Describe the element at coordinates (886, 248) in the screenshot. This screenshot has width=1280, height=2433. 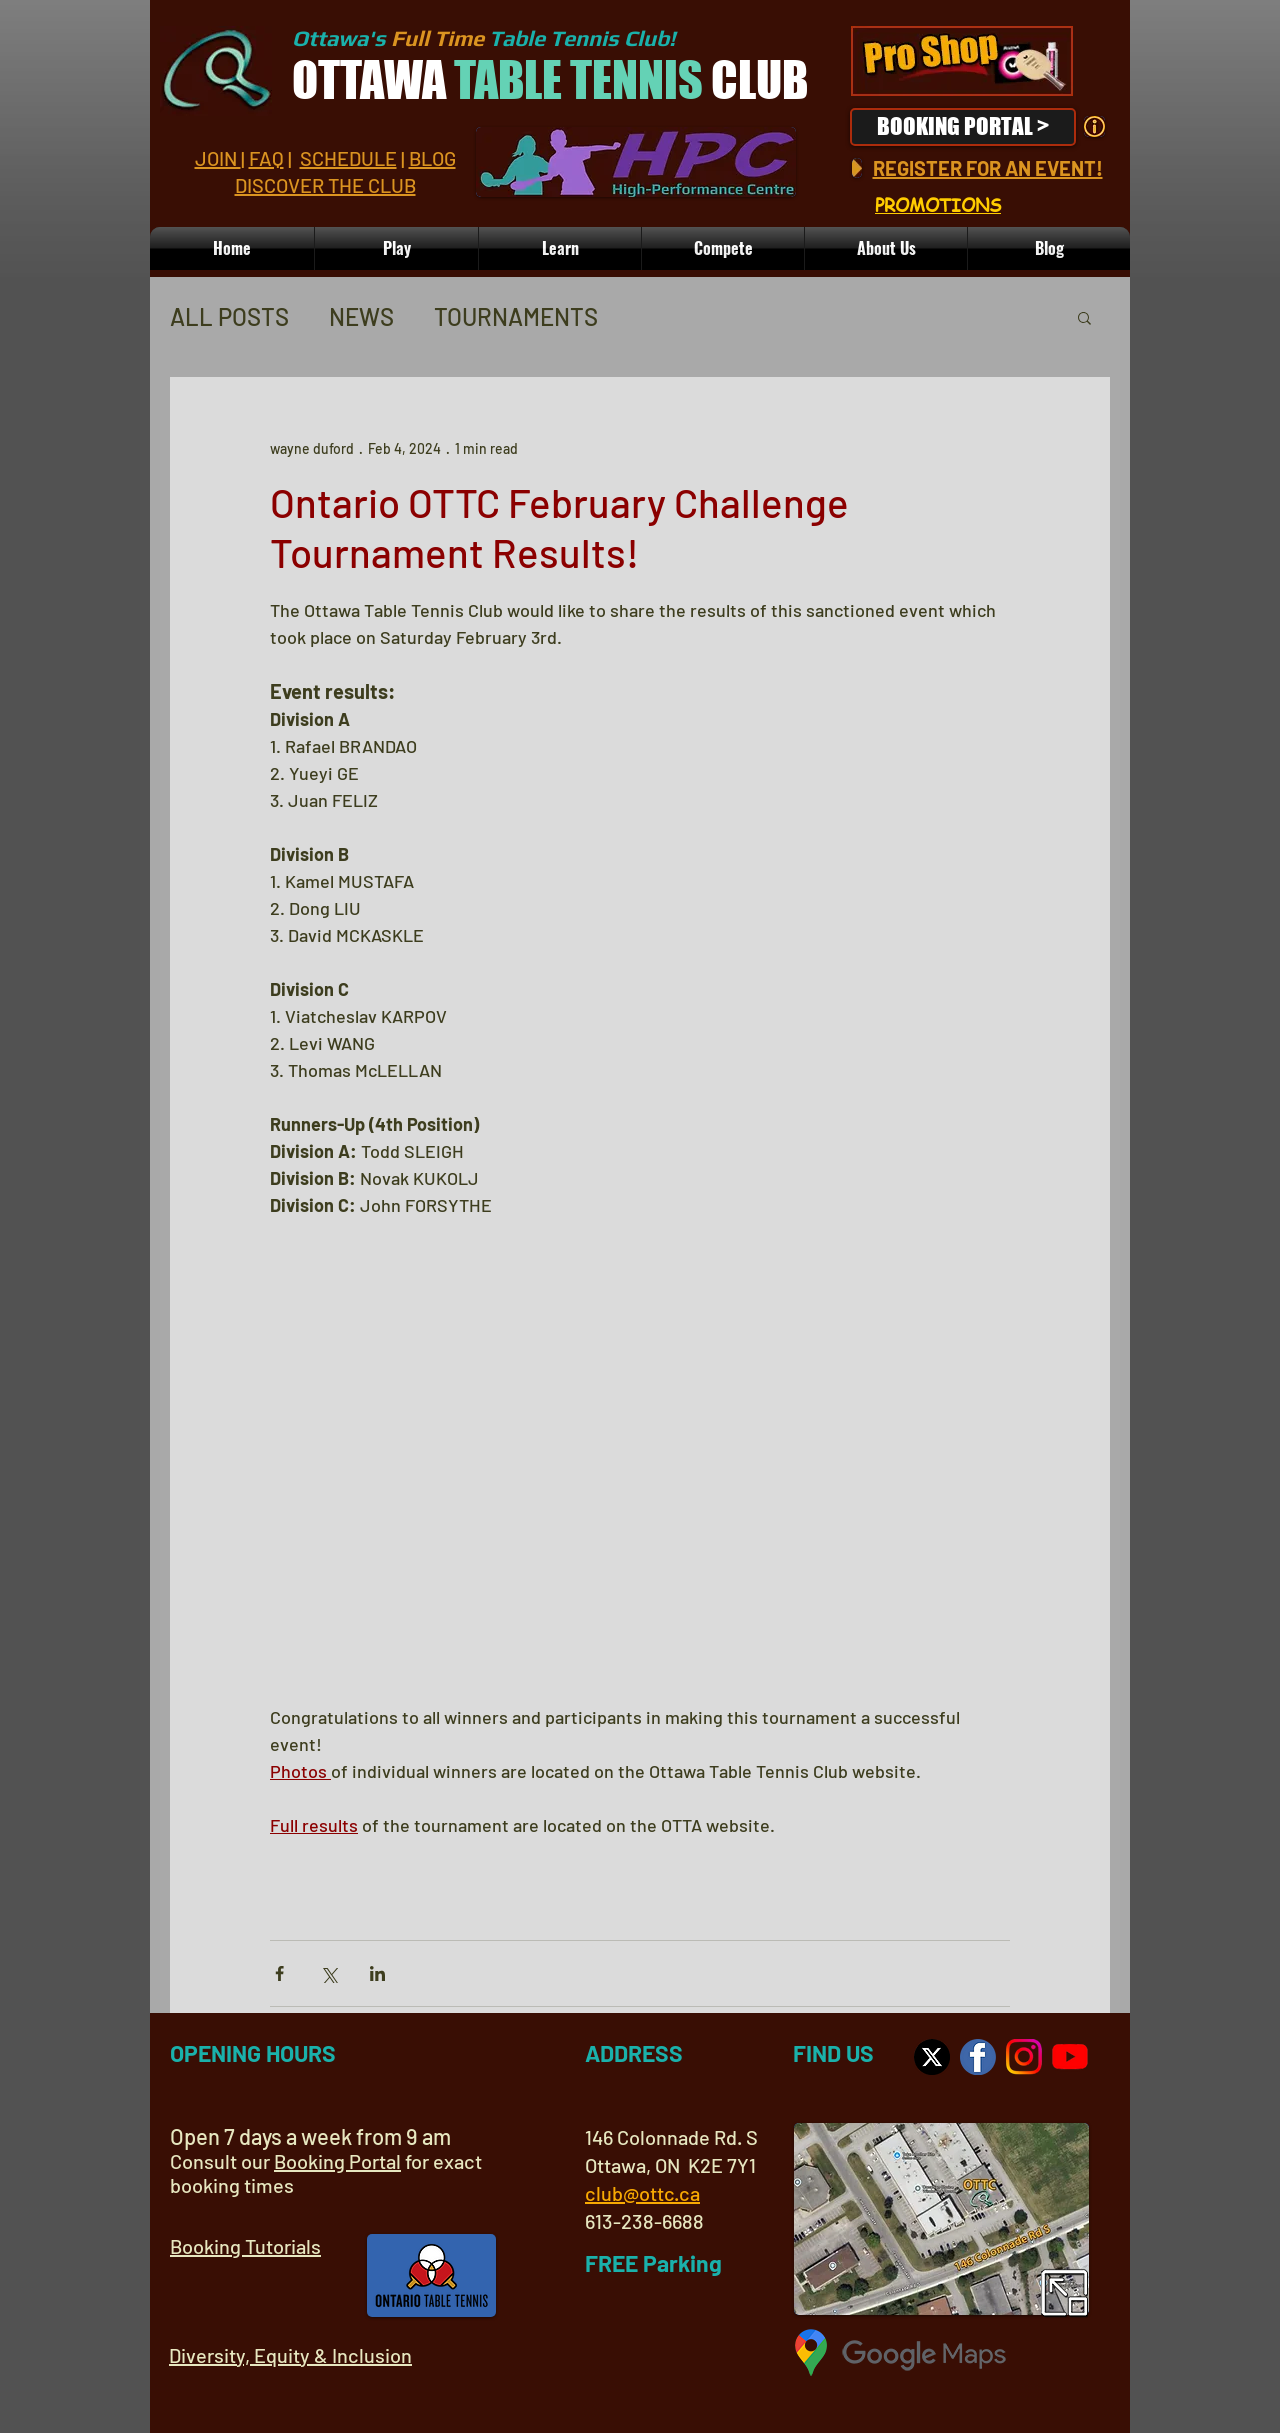
I see `[button]` at that location.